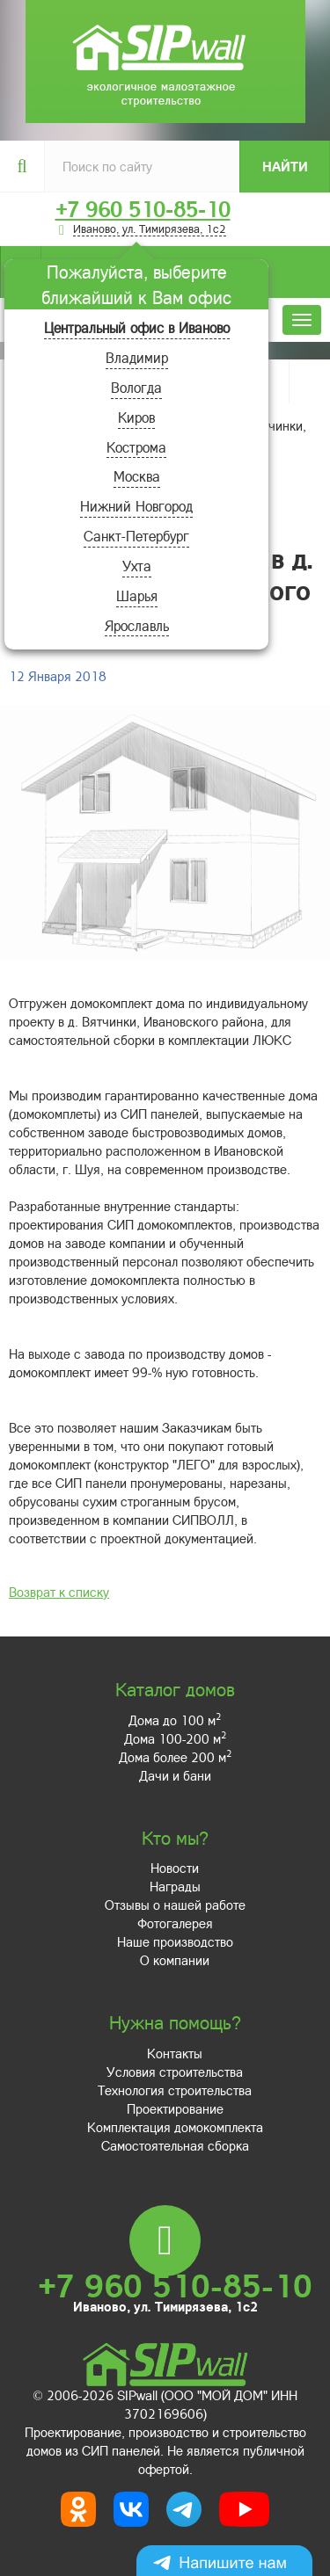  What do you see at coordinates (136, 565) in the screenshot?
I see `Ухта` at bounding box center [136, 565].